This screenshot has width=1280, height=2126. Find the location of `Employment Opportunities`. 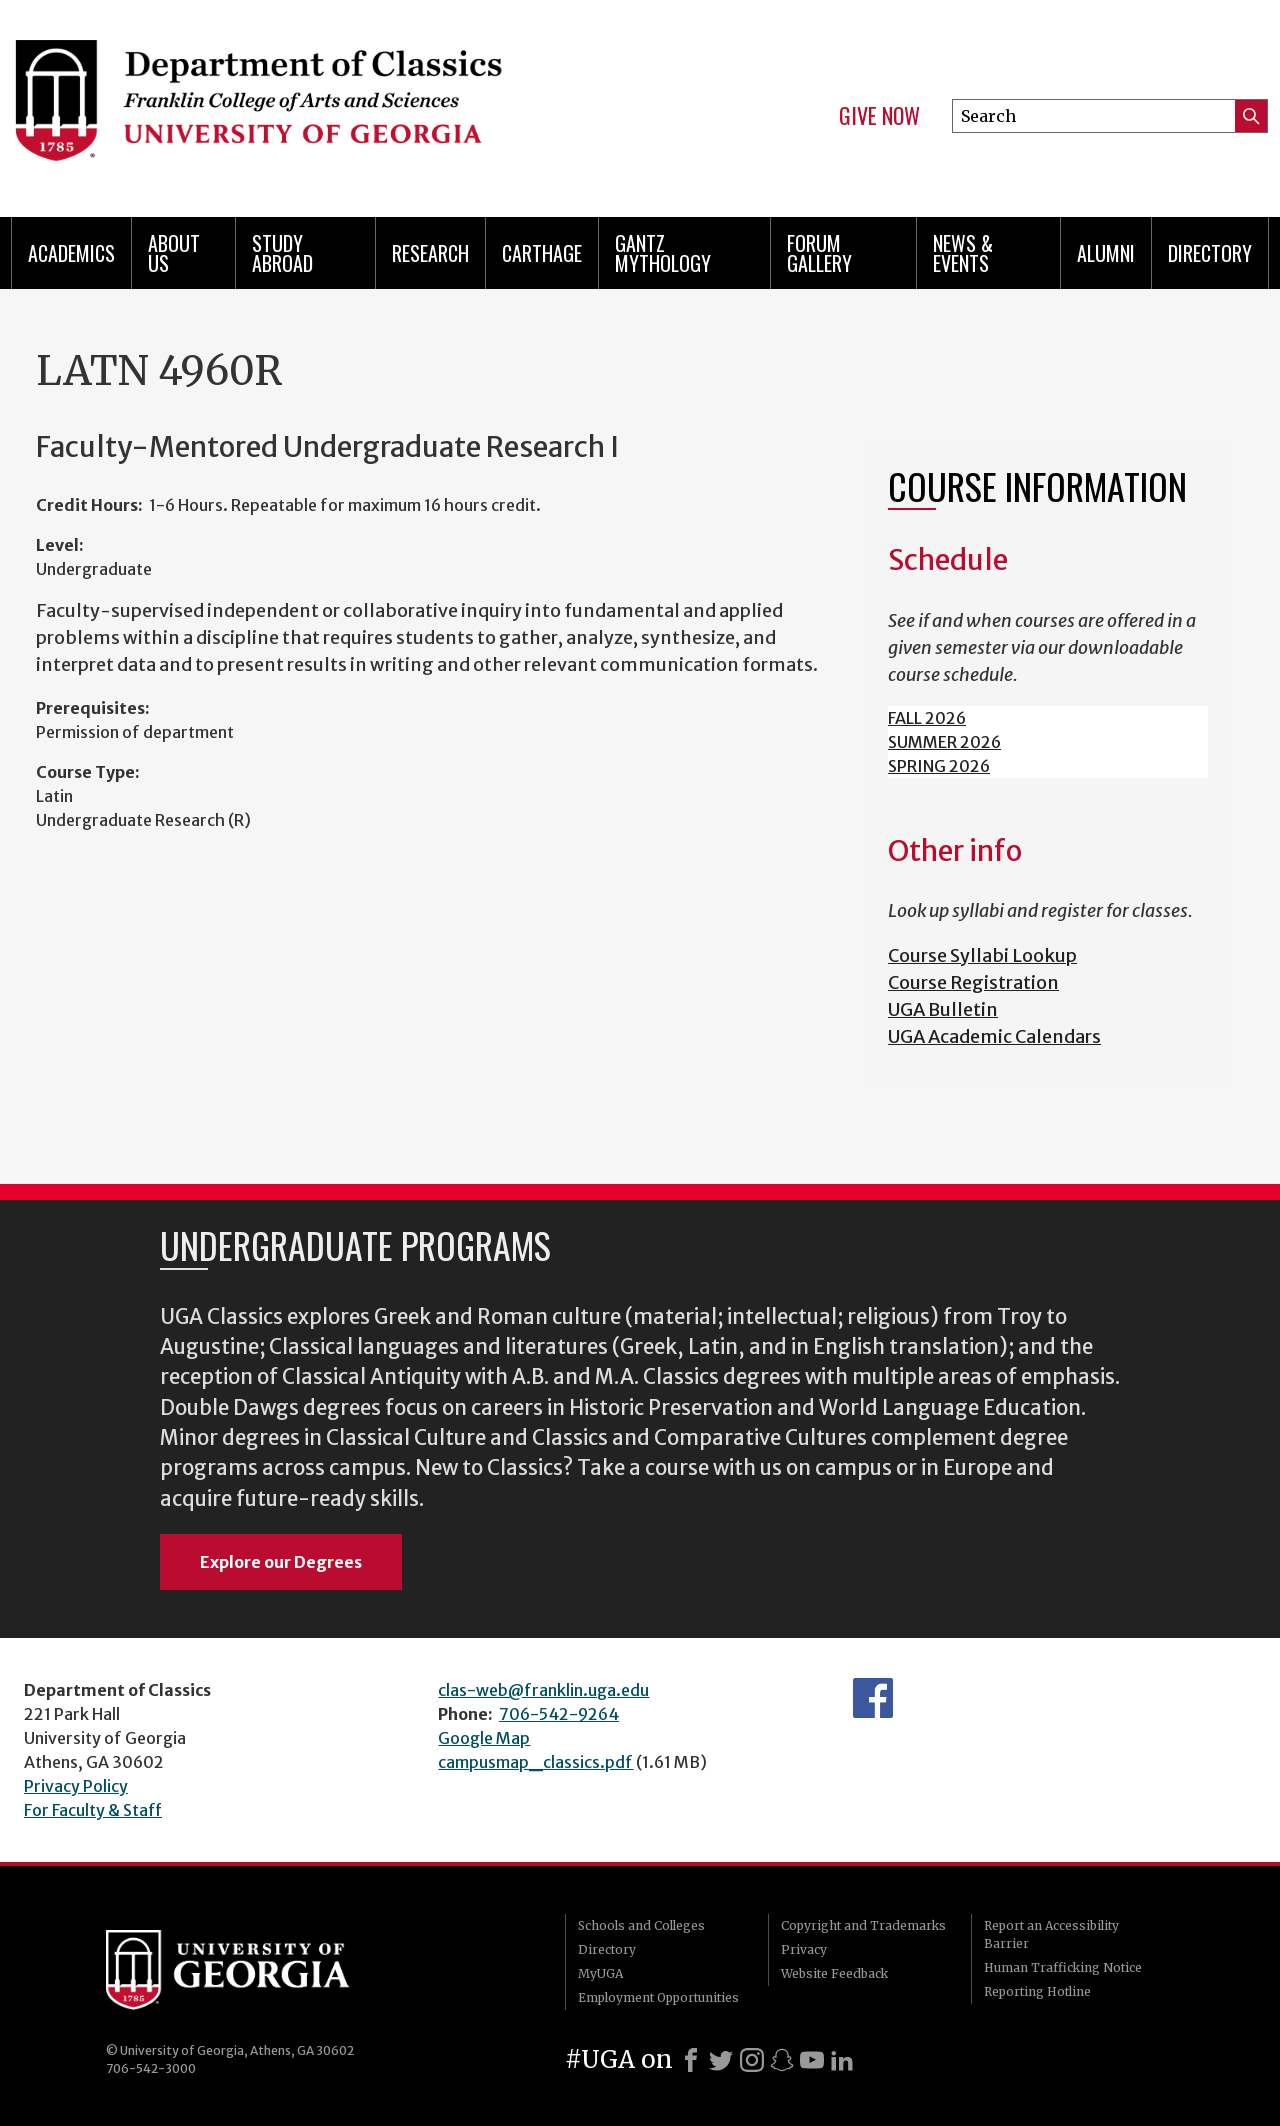

Employment Opportunities is located at coordinates (658, 1997).